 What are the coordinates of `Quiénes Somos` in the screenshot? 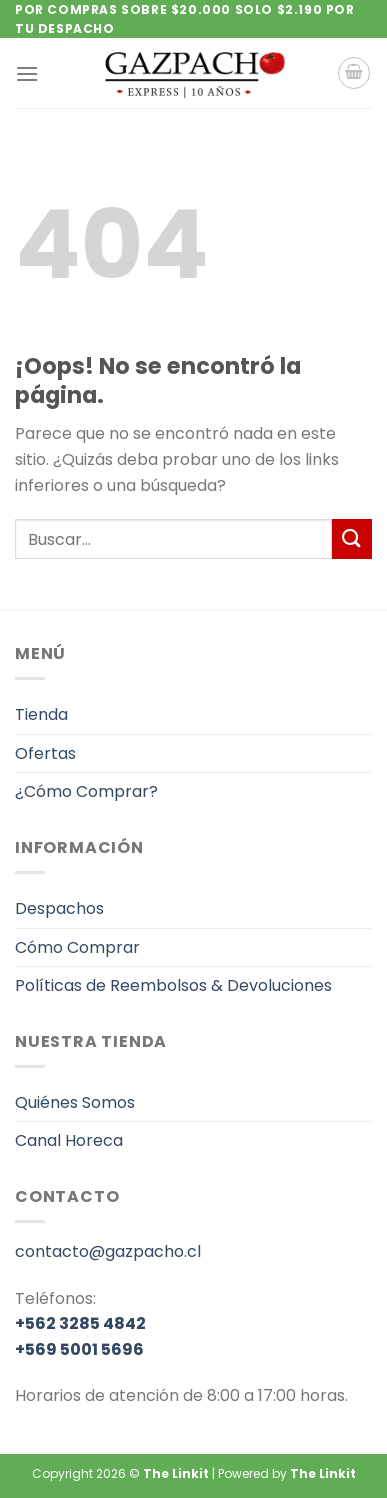 It's located at (75, 1102).